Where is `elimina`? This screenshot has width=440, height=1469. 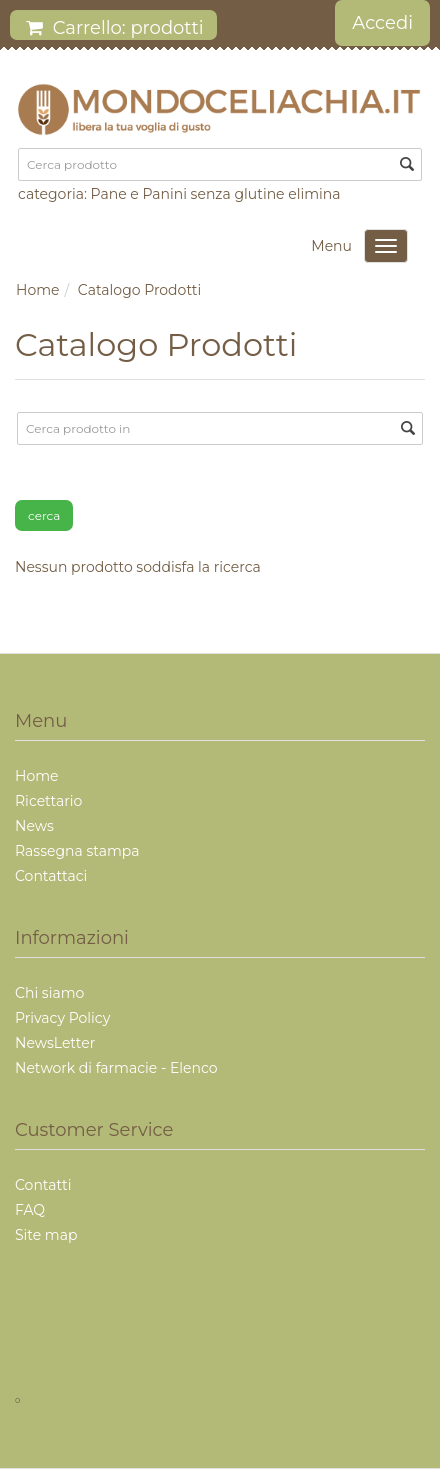 elimina is located at coordinates (314, 194).